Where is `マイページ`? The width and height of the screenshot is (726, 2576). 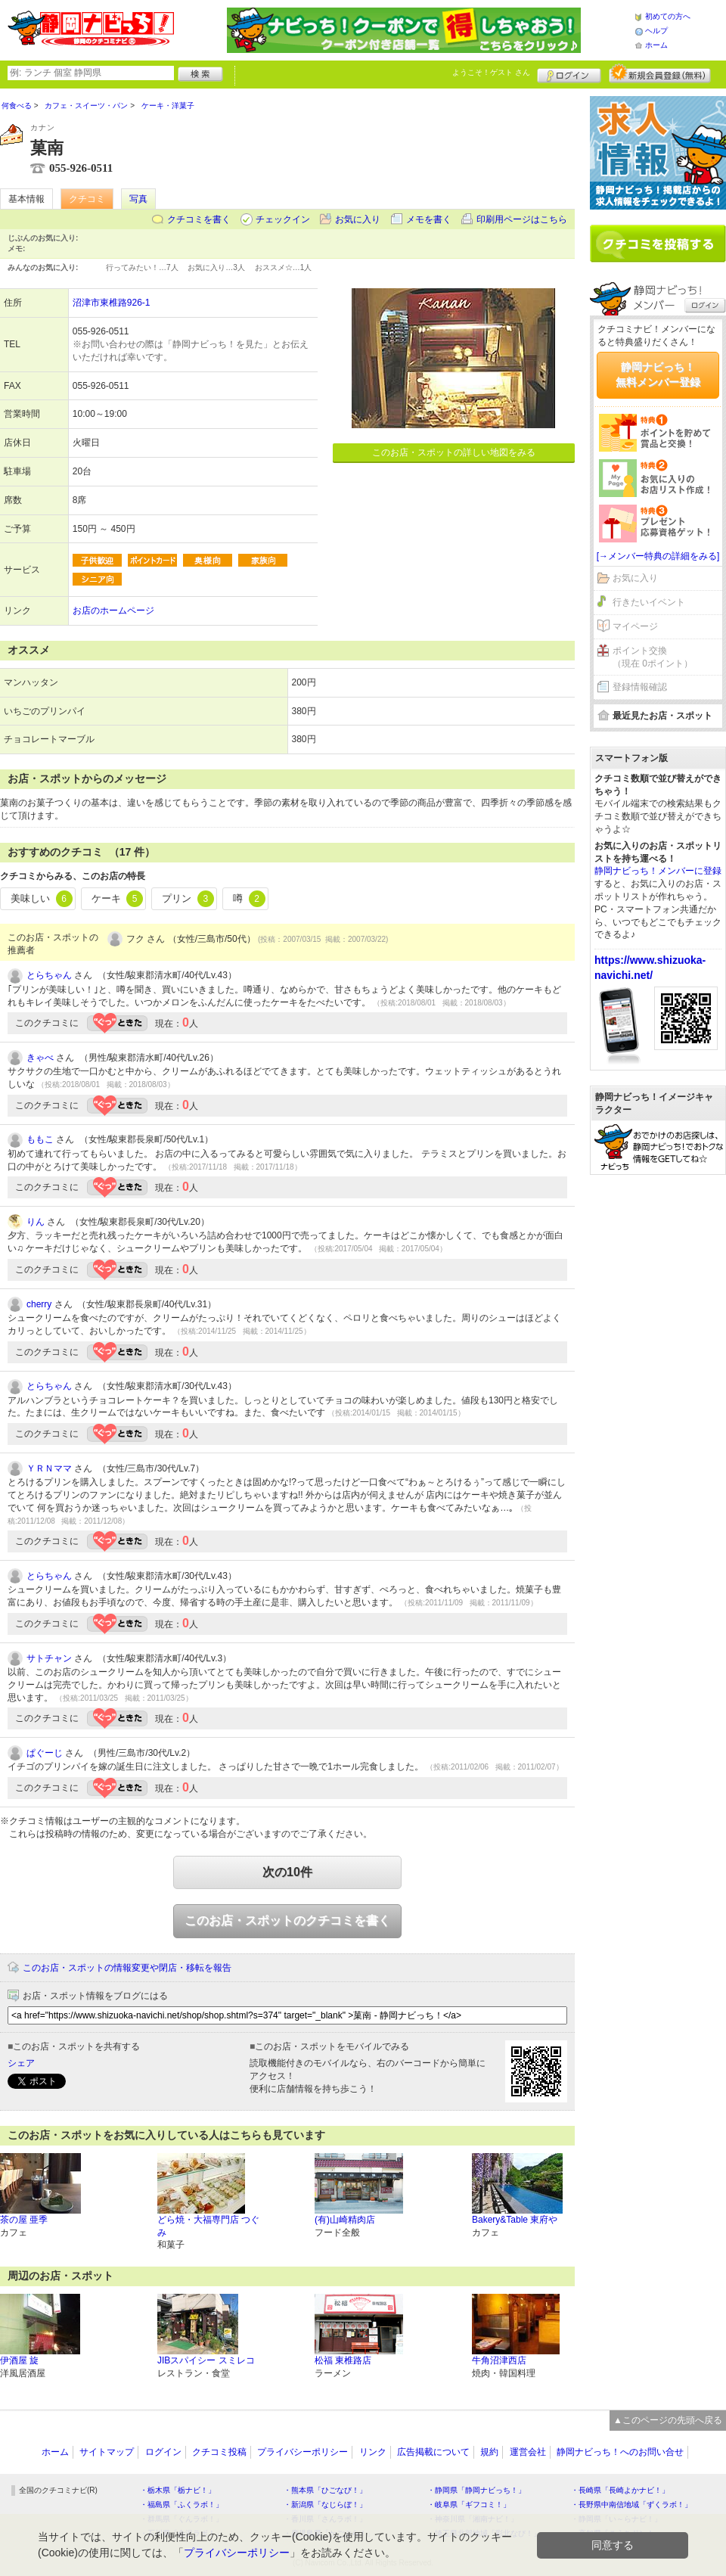
マイページ is located at coordinates (635, 626).